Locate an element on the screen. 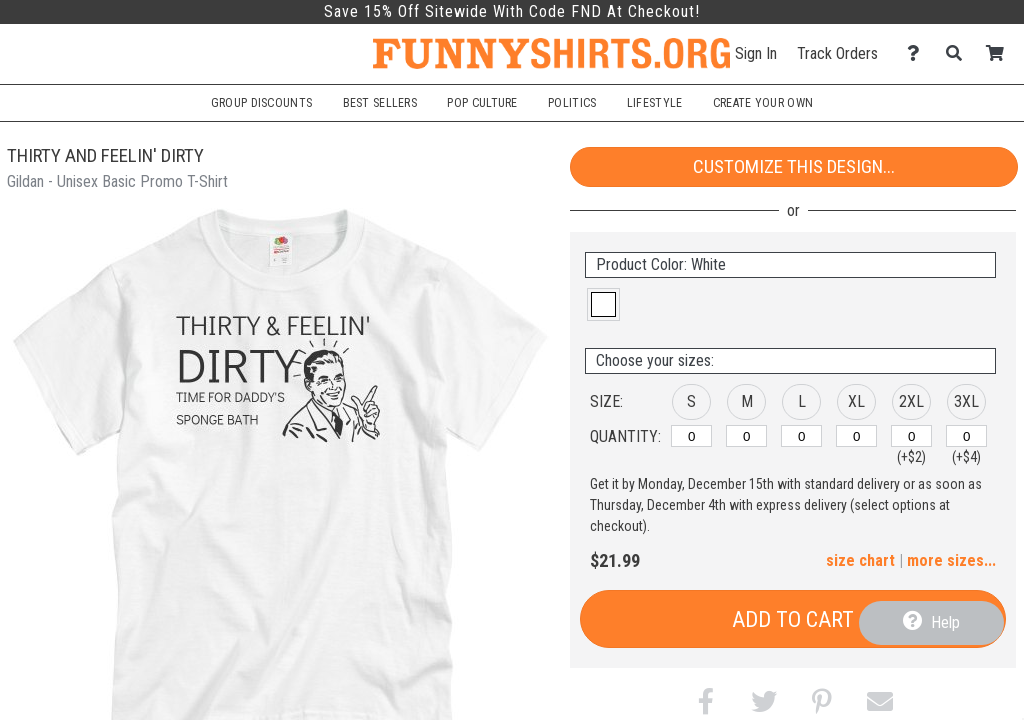 This screenshot has width=1024, height=720. [L] is located at coordinates (801, 436).